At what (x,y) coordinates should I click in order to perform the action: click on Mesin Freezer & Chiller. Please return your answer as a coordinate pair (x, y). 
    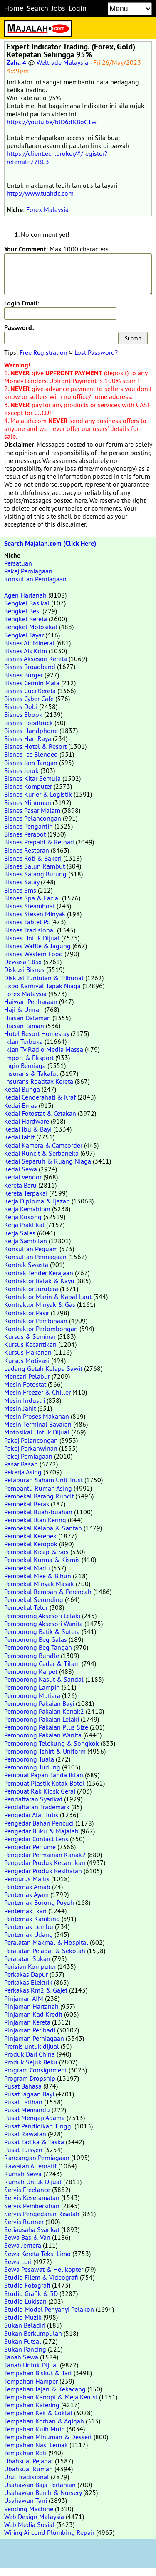
    Looking at the image, I should click on (37, 1392).